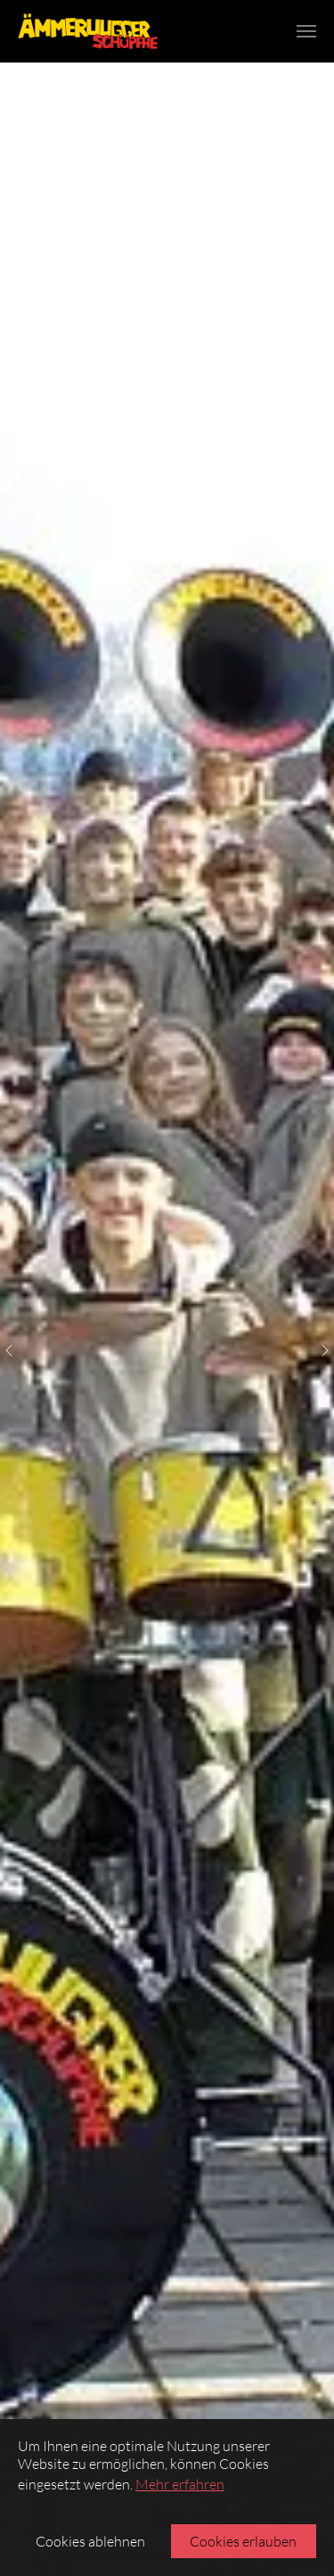 Image resolution: width=334 pixels, height=2576 pixels. I want to click on Mehr erfahren [button], so click(179, 2484).